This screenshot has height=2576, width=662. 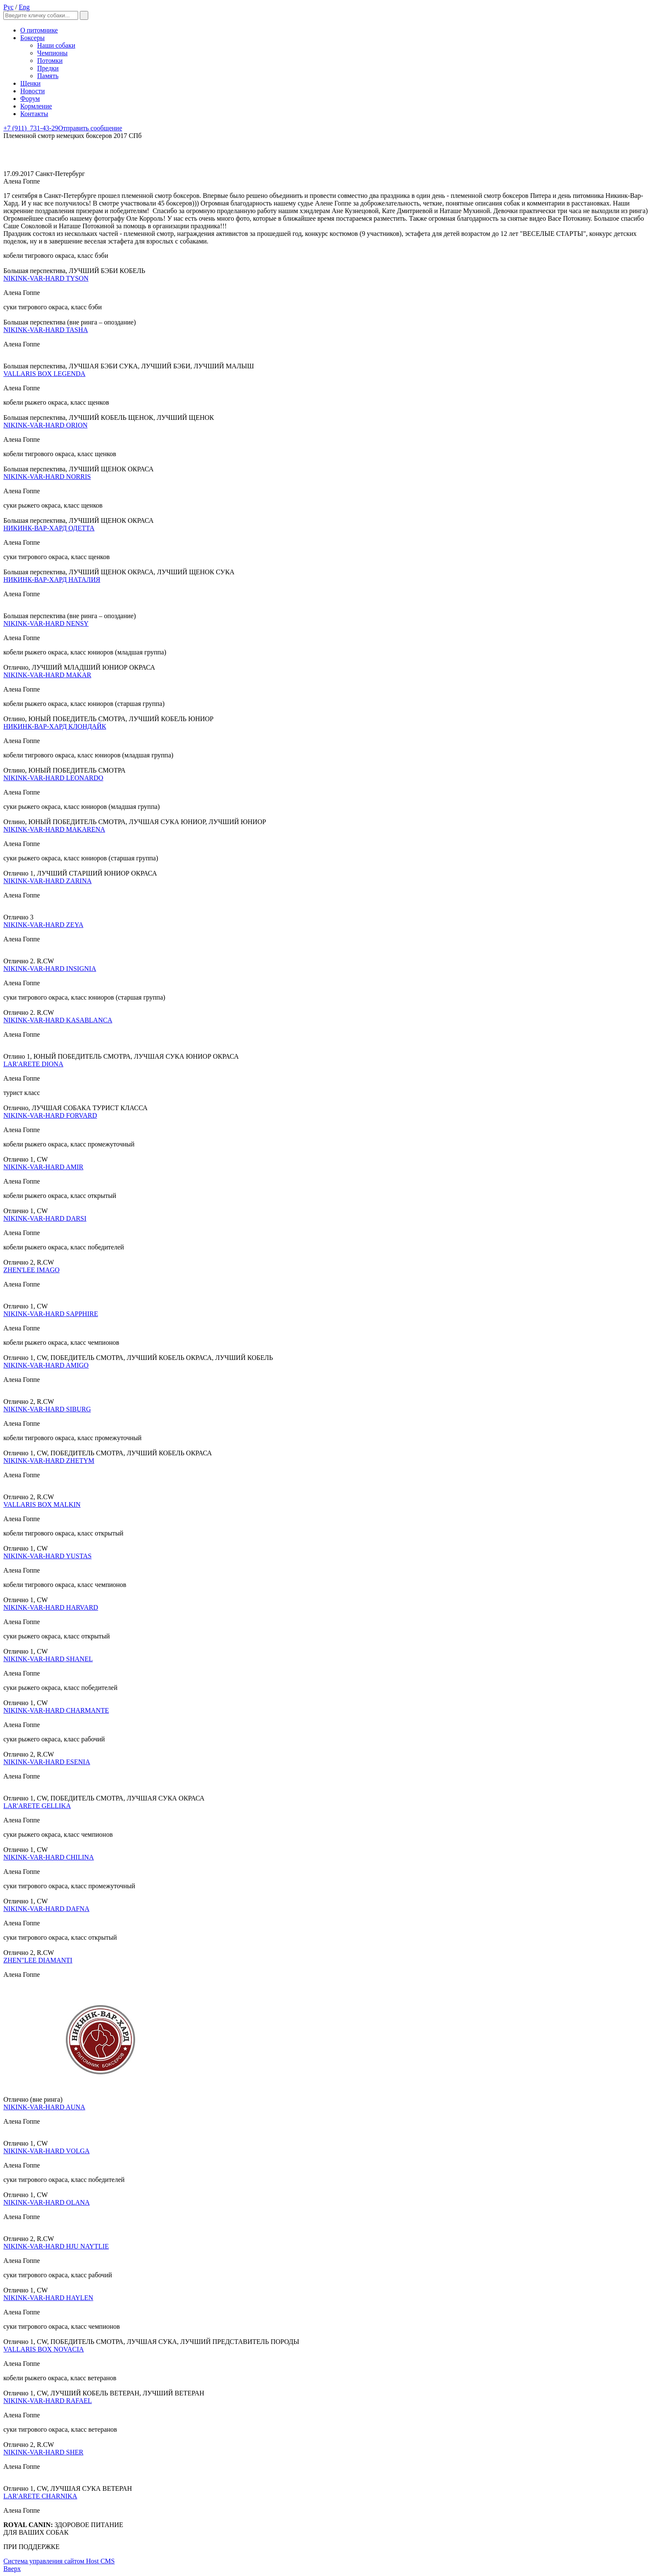 What do you see at coordinates (40, 2496) in the screenshot?
I see `LAR'ARETE CHARNIKA` at bounding box center [40, 2496].